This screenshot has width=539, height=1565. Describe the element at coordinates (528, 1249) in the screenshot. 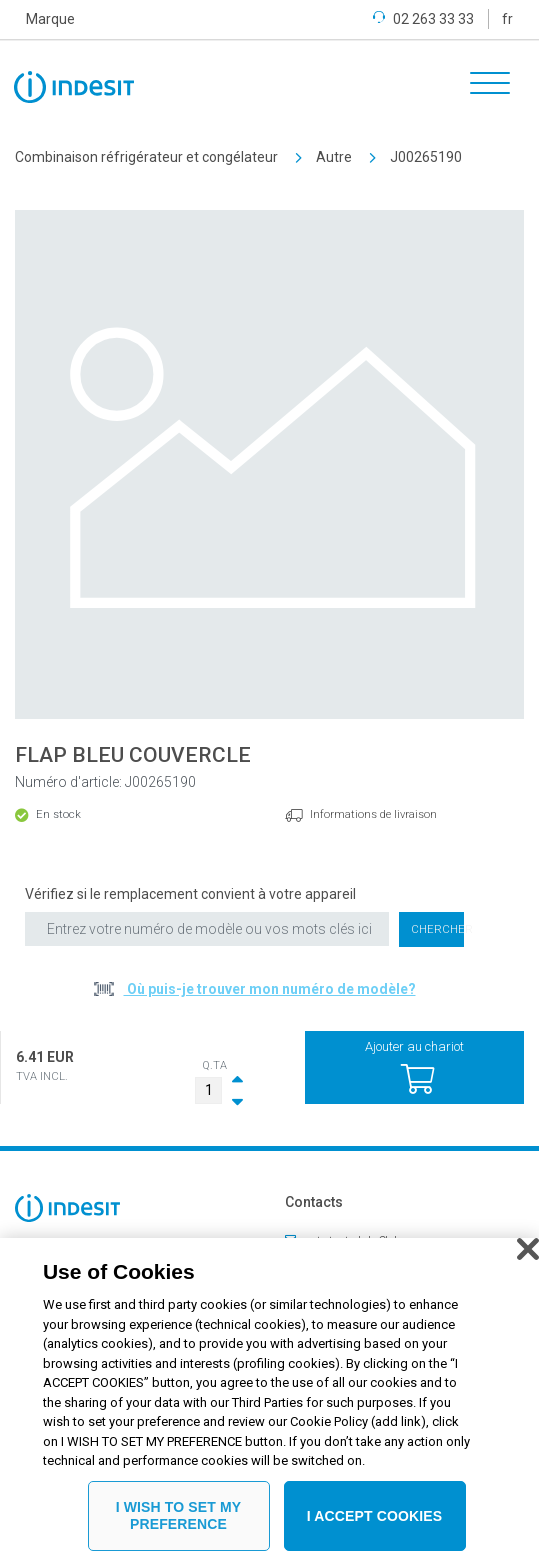

I see `[Close]` at that location.